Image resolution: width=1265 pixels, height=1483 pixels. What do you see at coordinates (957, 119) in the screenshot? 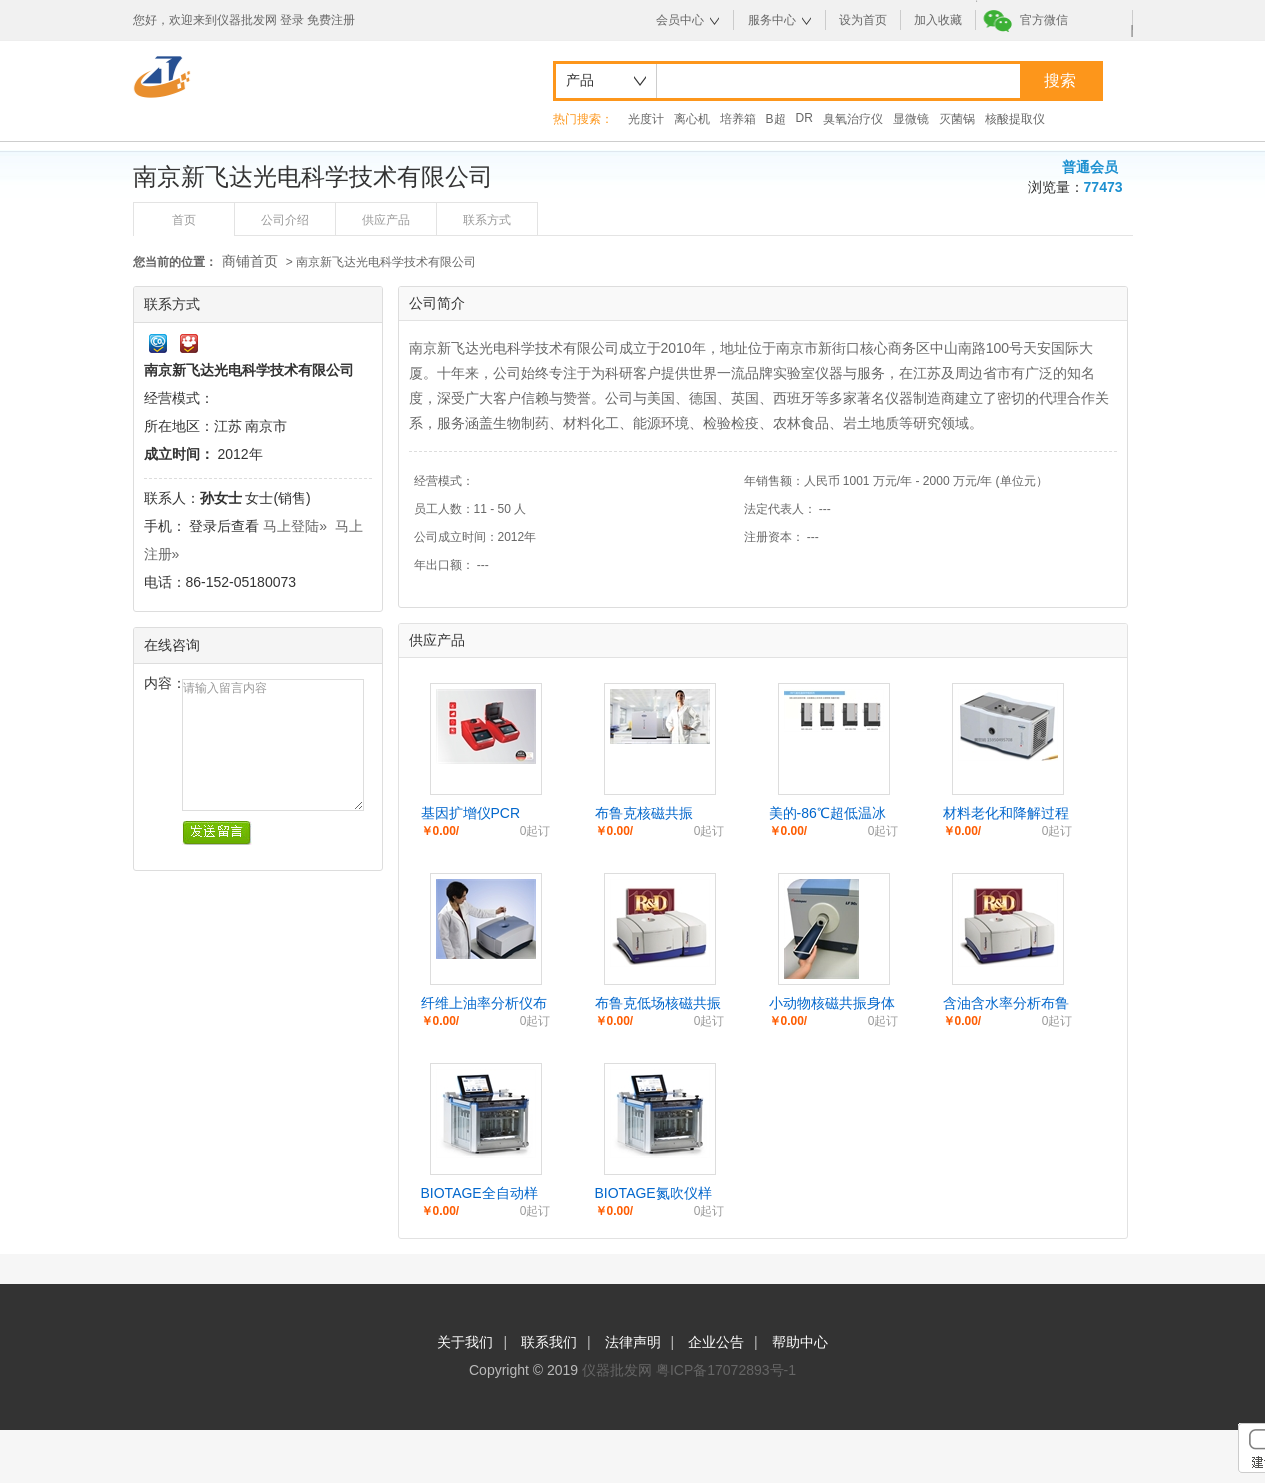
I see `灭菌锅` at bounding box center [957, 119].